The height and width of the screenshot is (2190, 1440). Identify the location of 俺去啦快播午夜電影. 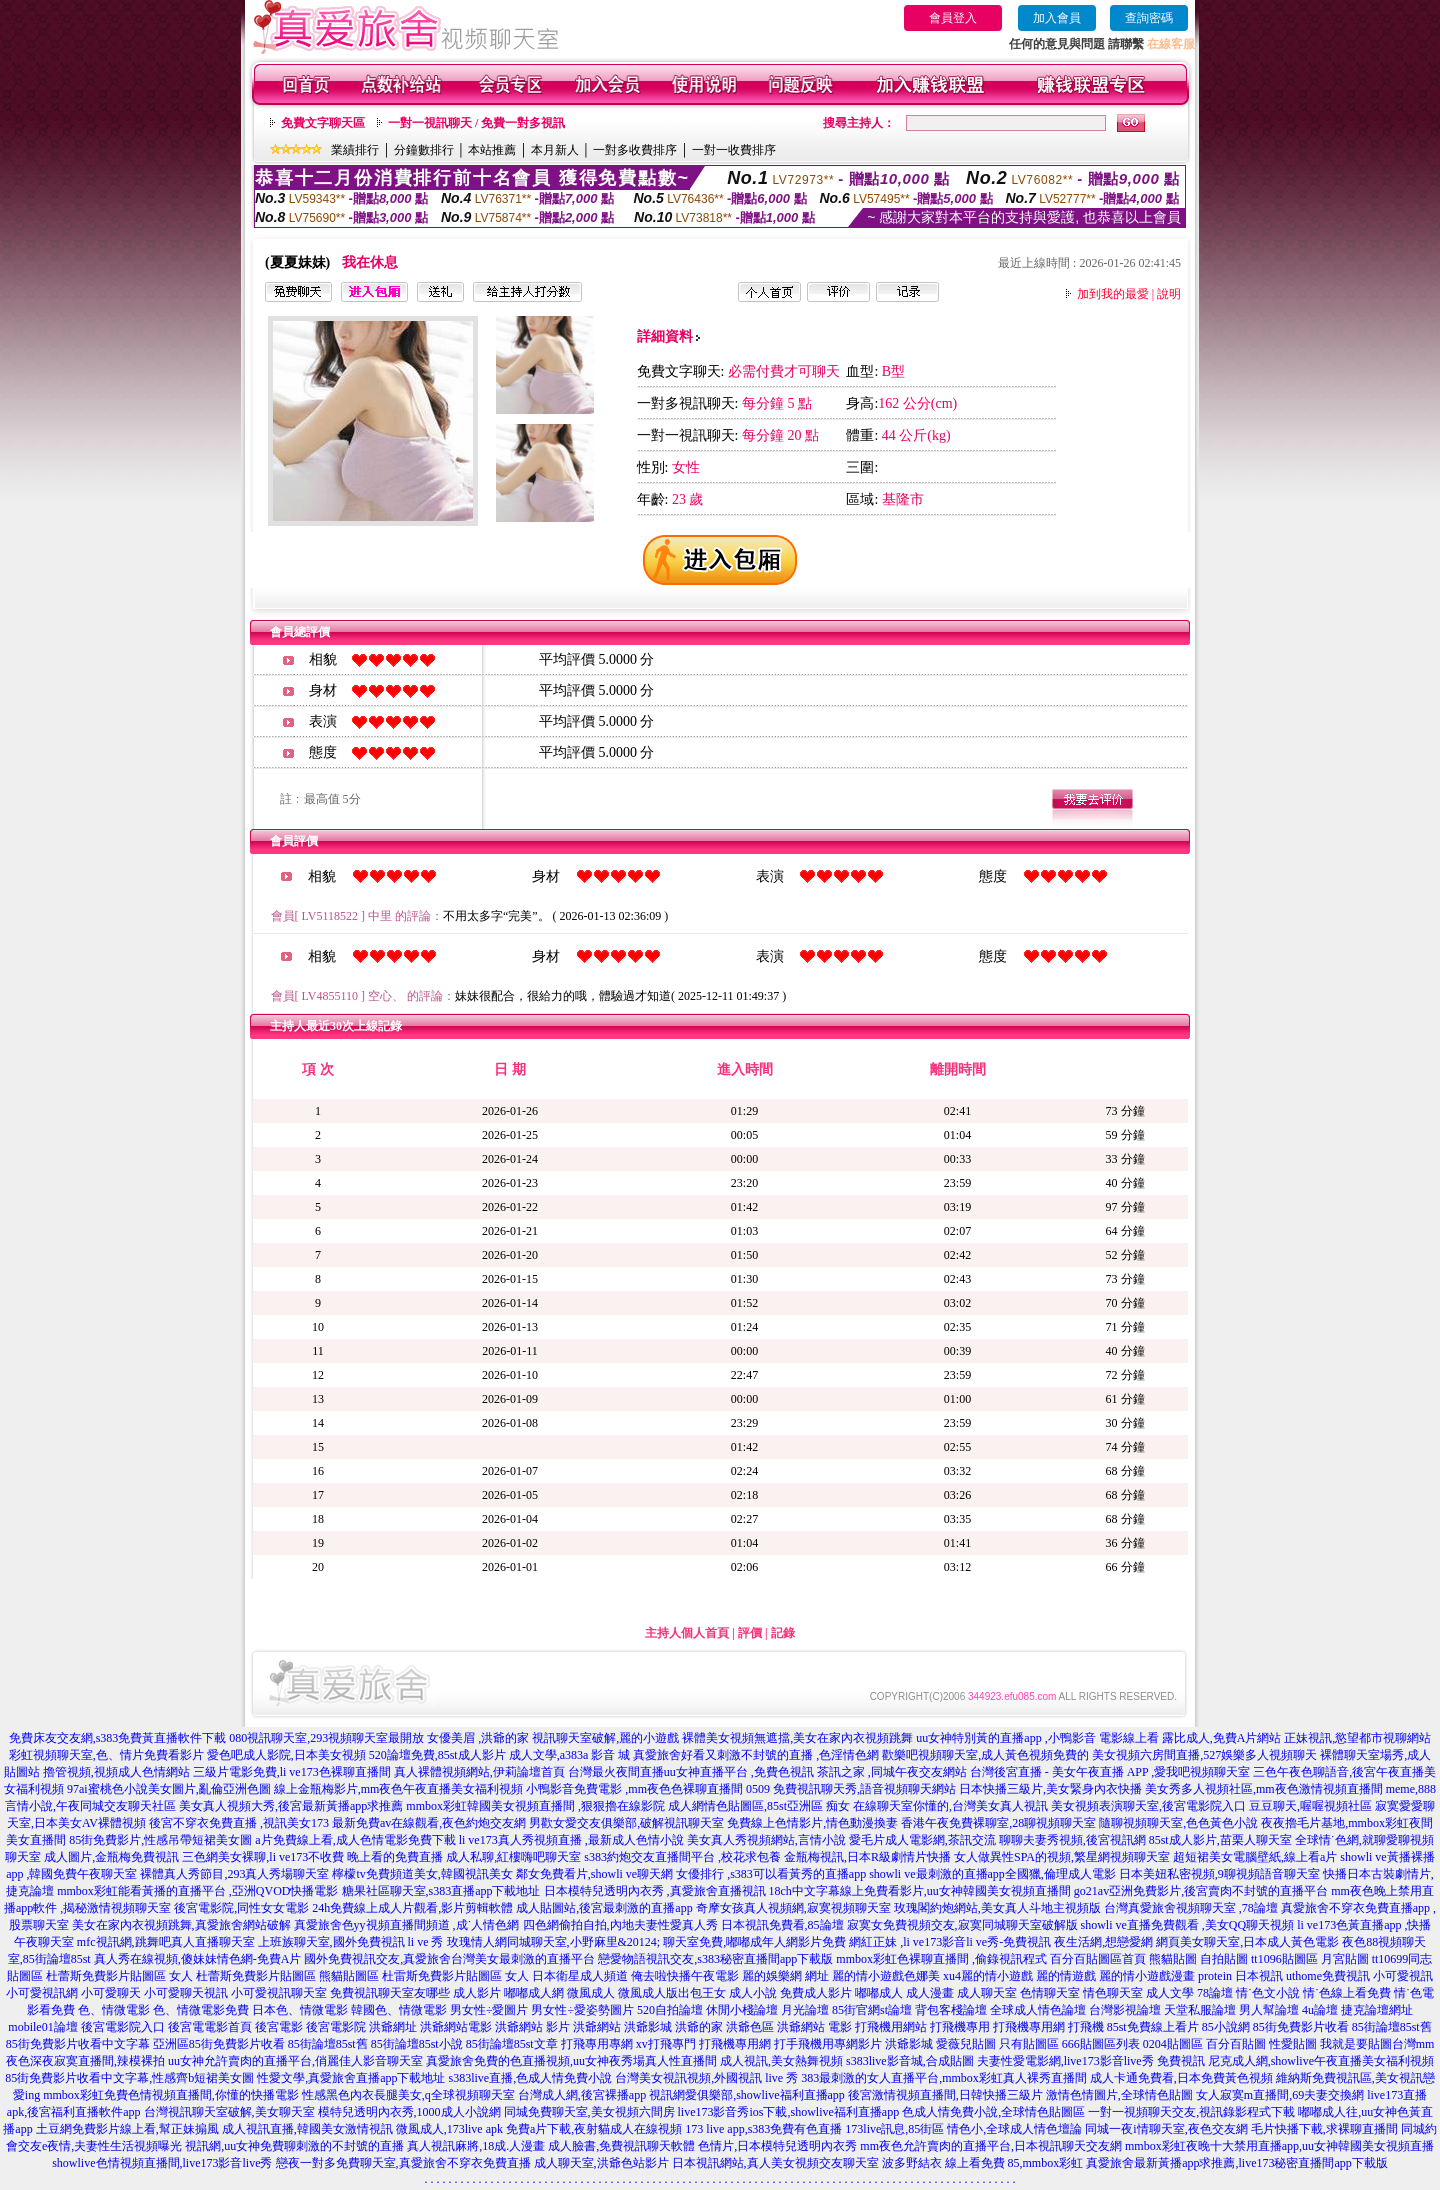
(685, 1976).